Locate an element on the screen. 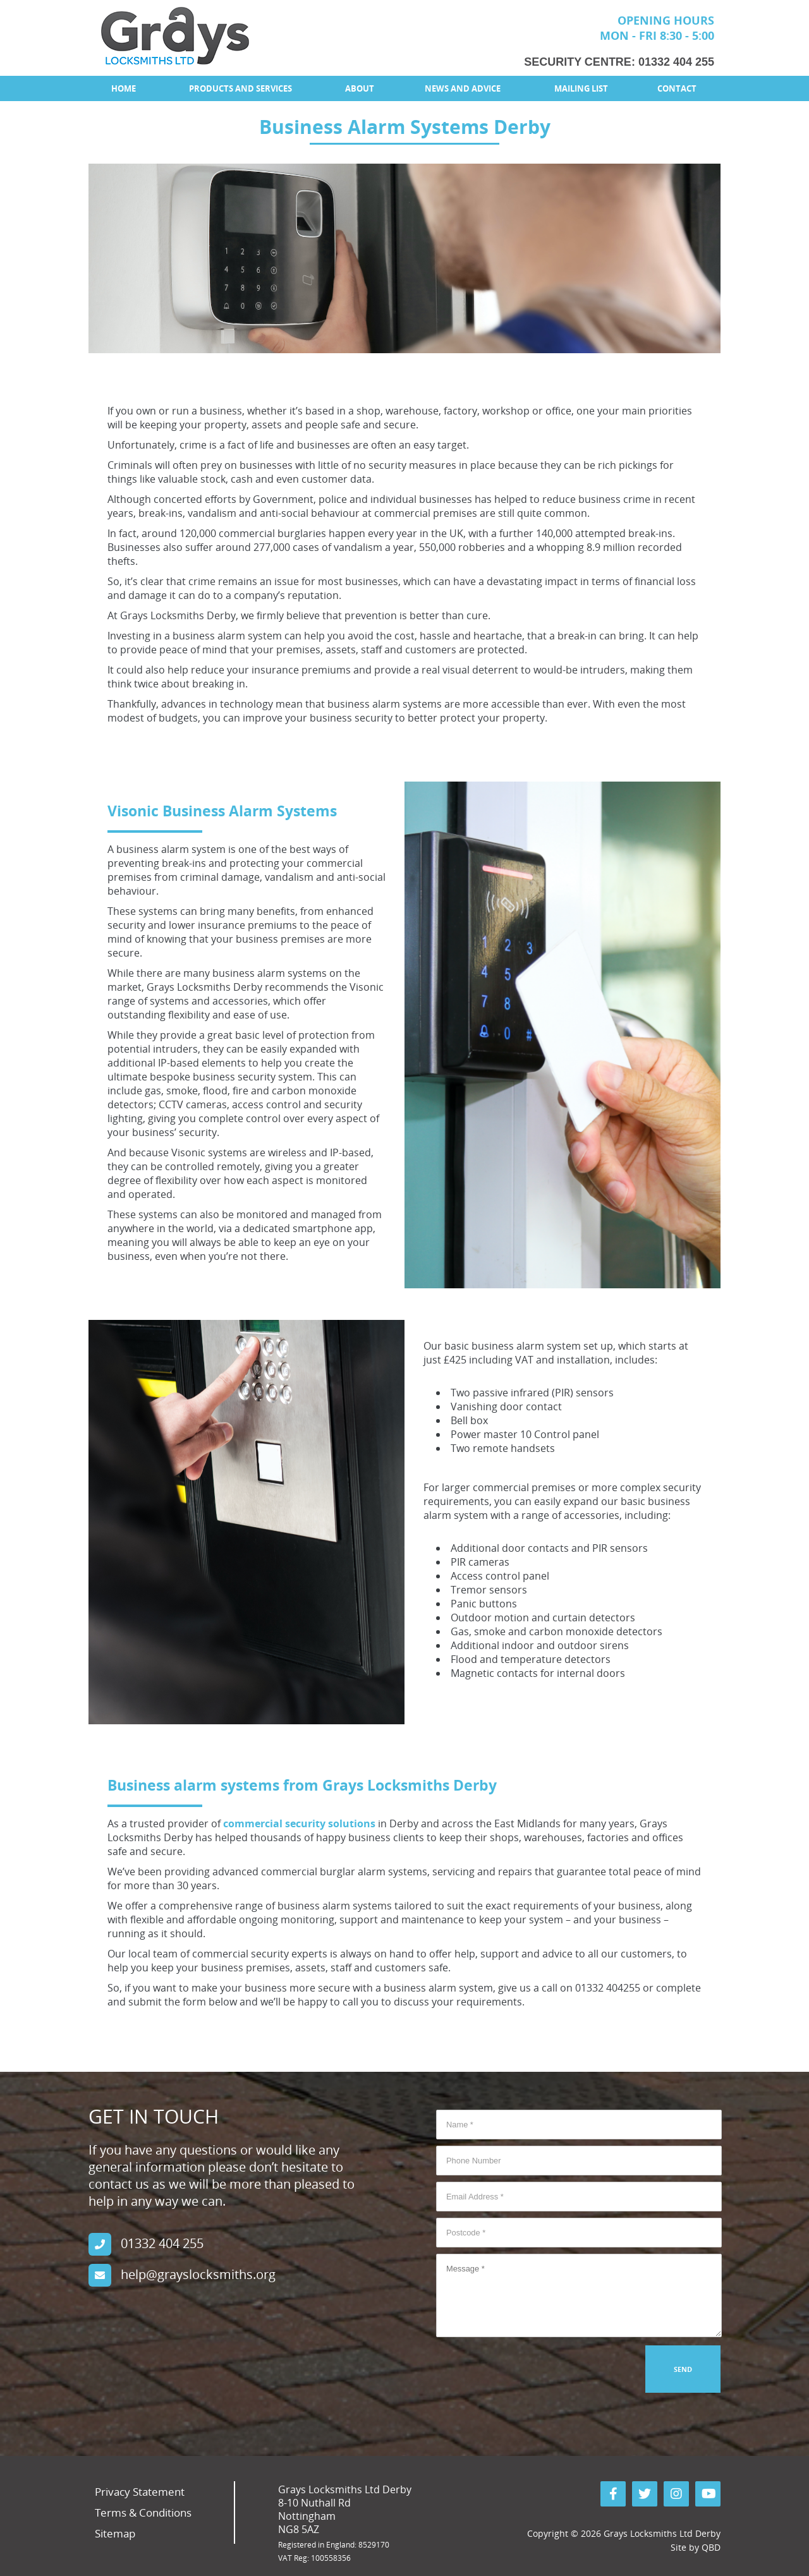 The image size is (809, 2576). commercial security solutions is located at coordinates (299, 1823).